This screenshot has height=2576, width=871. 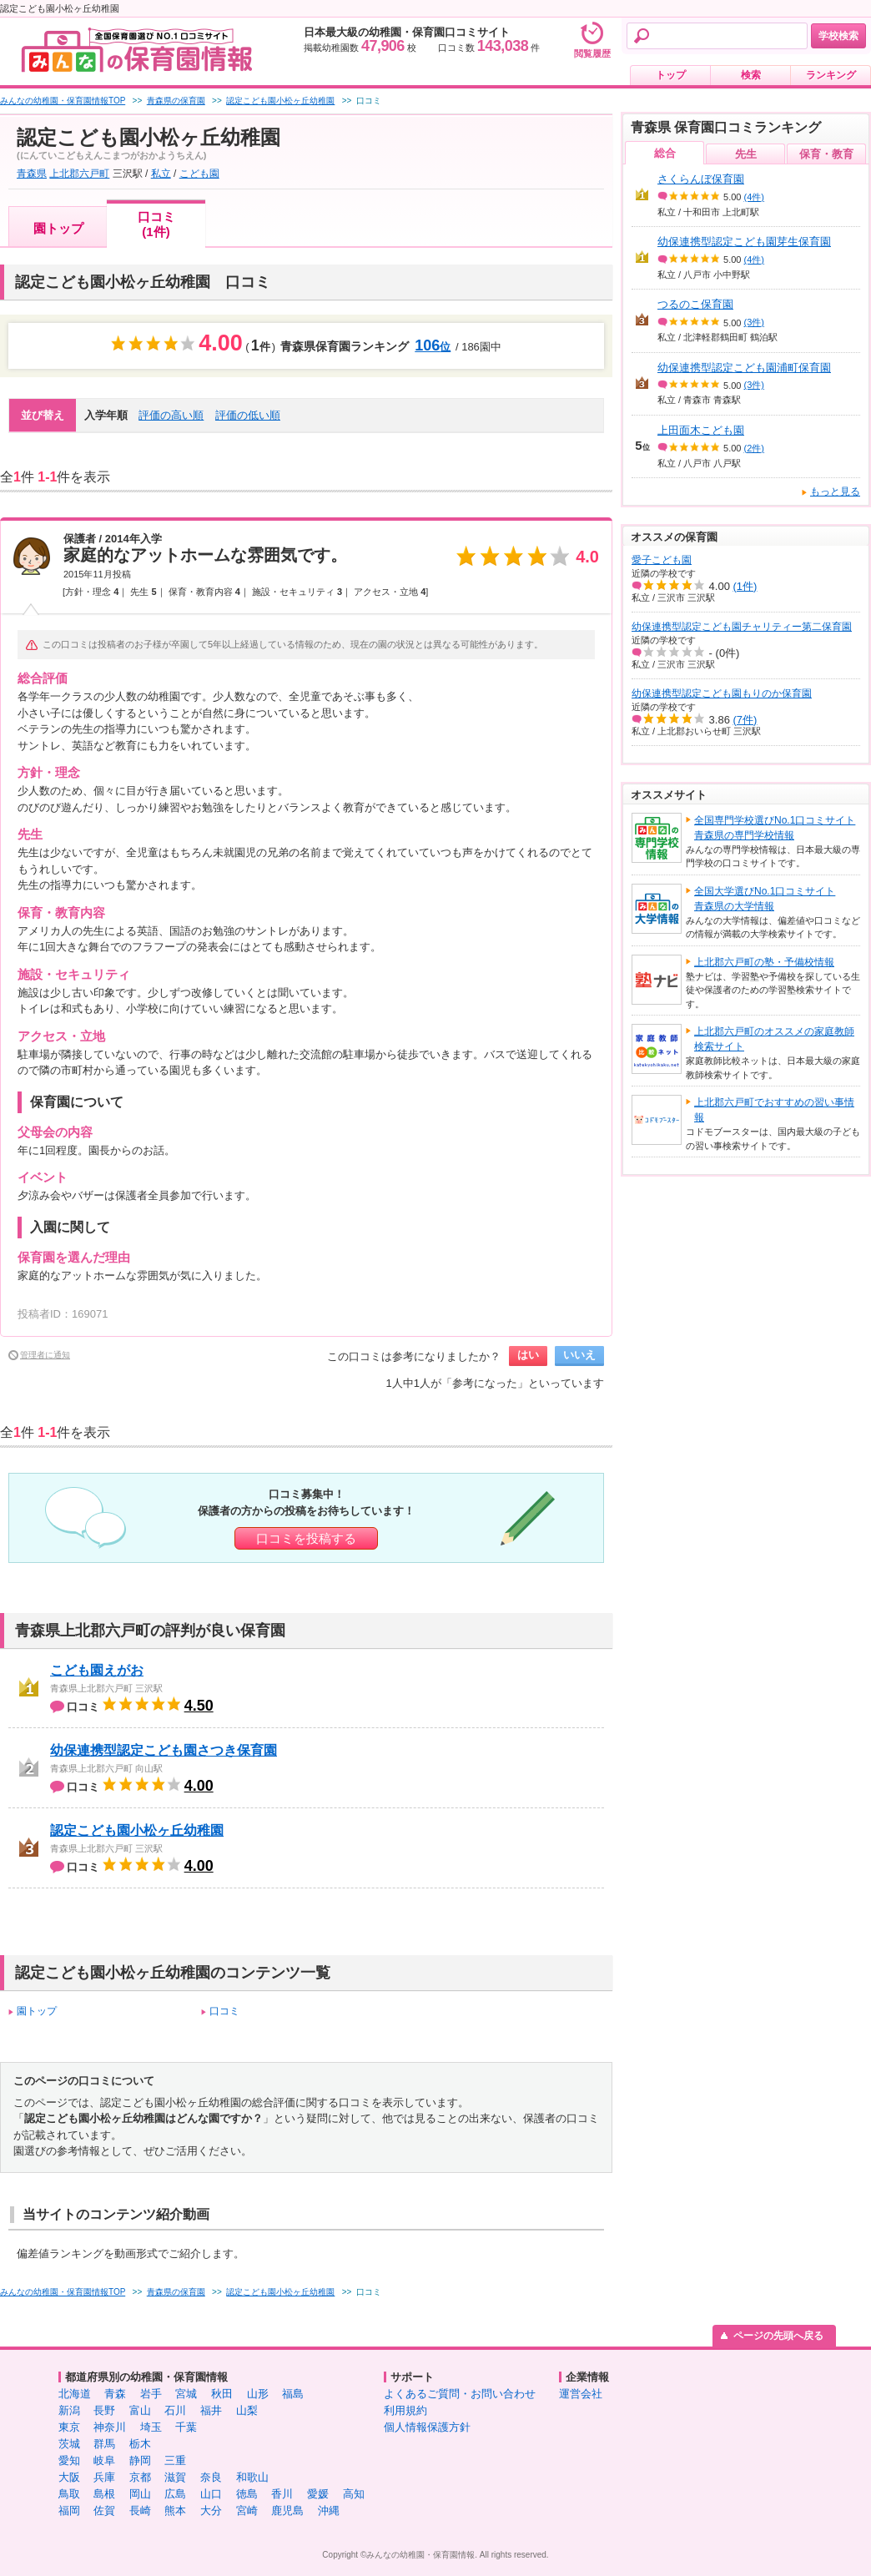 What do you see at coordinates (211, 2477) in the screenshot?
I see `奈良` at bounding box center [211, 2477].